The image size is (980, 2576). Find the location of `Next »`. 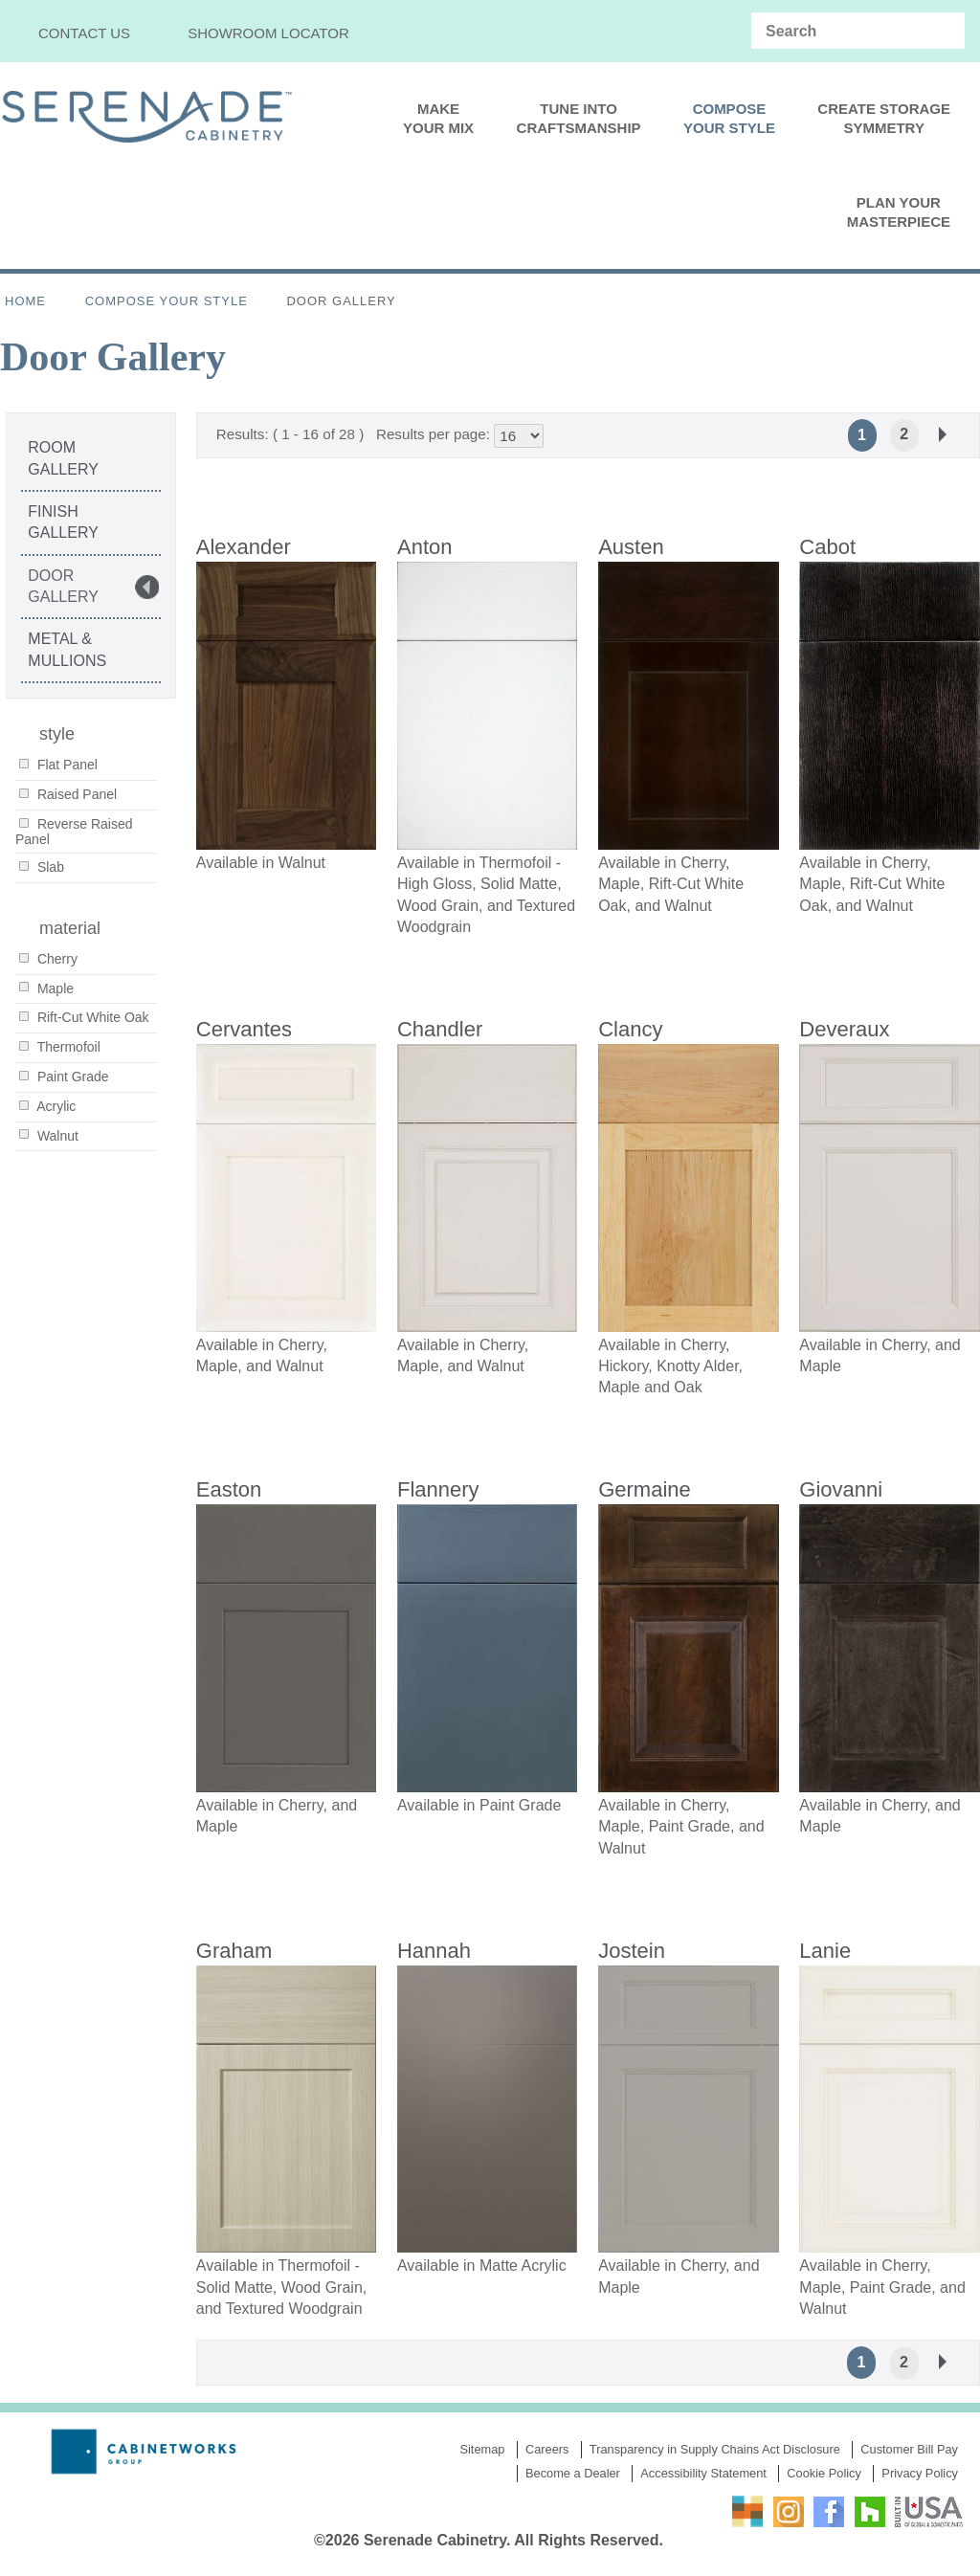

Next » is located at coordinates (943, 434).